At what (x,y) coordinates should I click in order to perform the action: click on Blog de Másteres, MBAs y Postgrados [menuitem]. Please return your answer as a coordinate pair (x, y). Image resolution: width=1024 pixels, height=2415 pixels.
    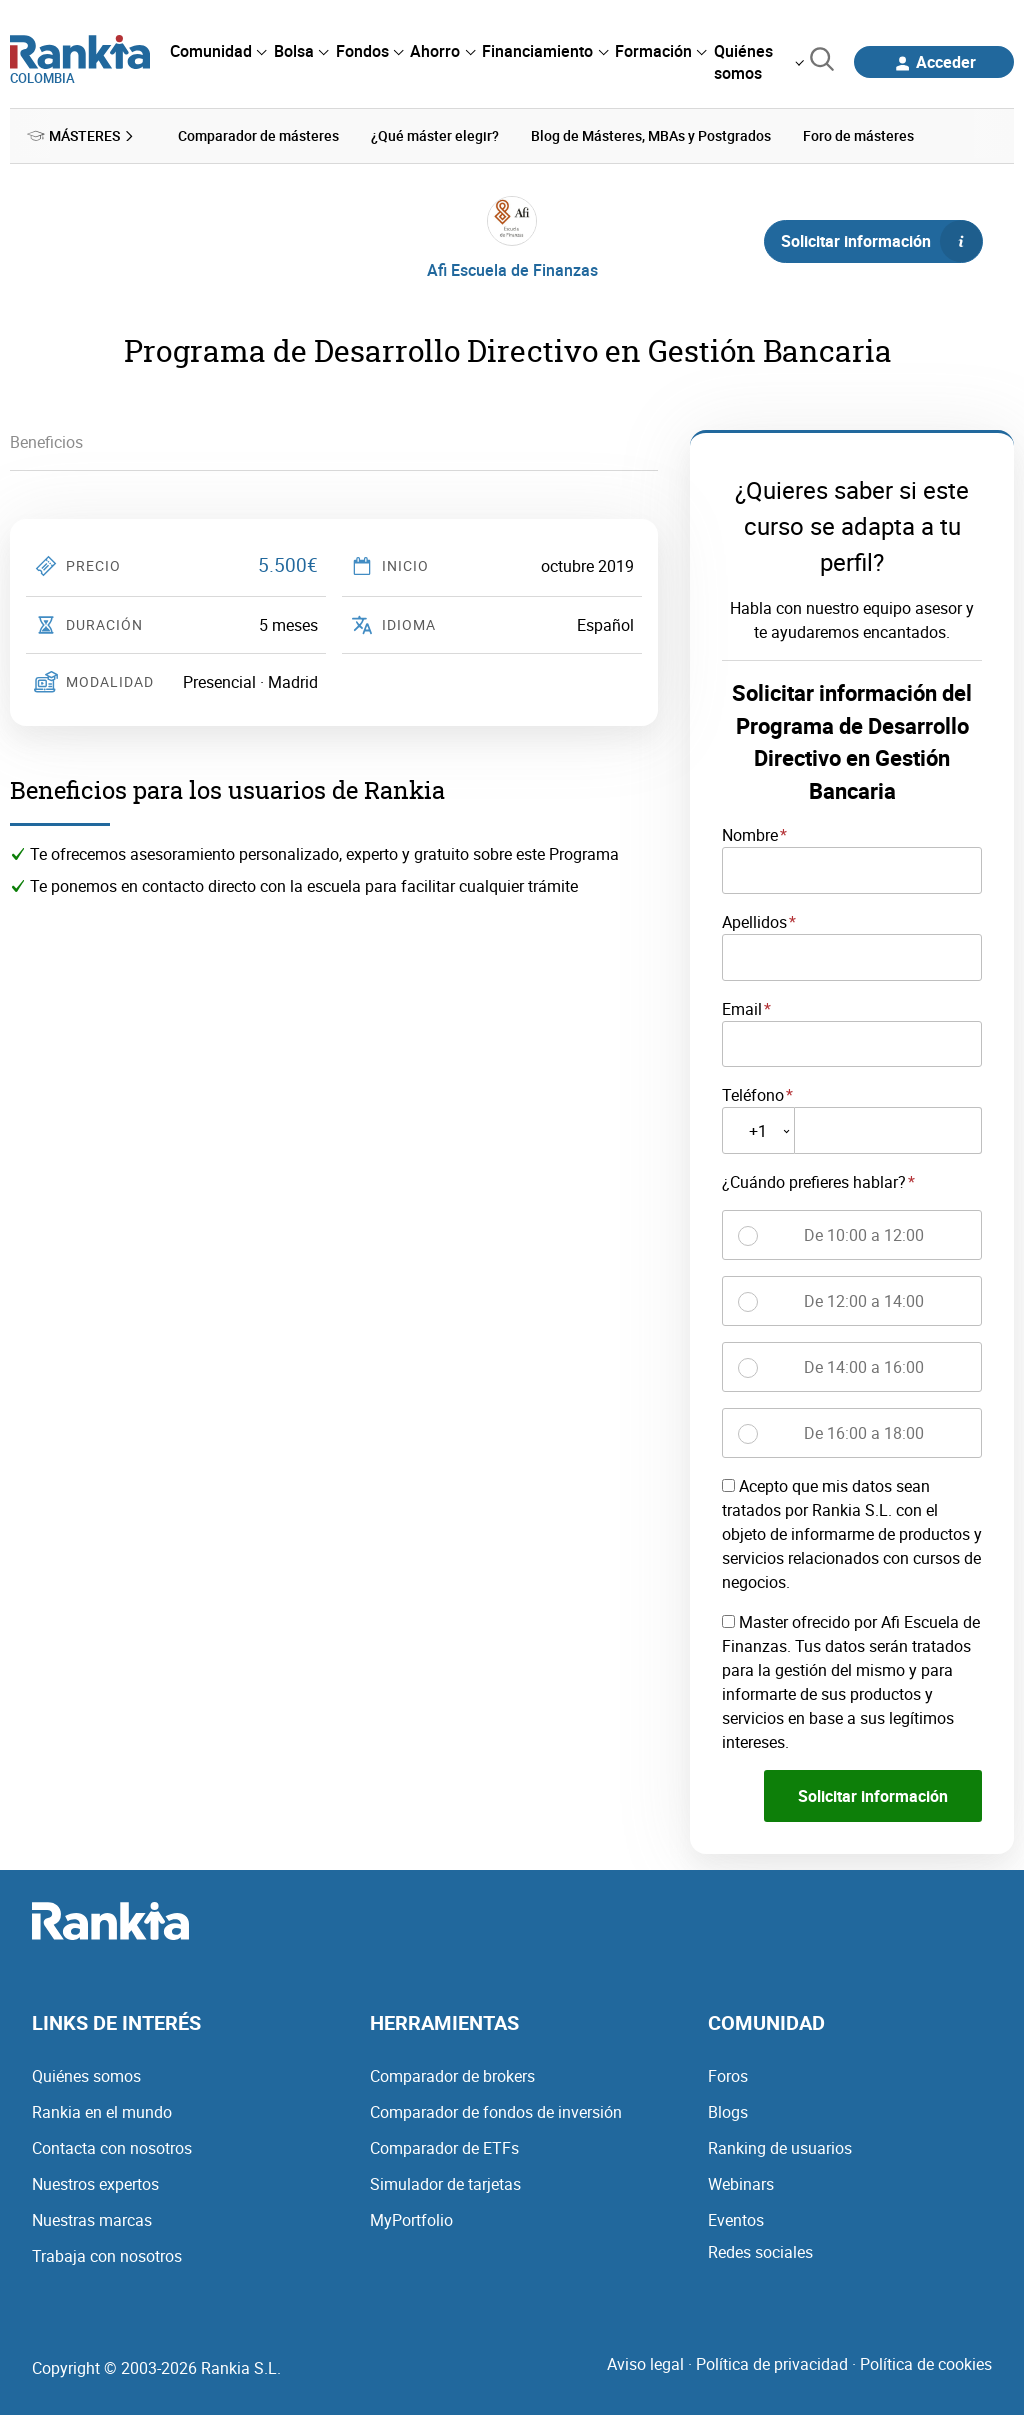
    Looking at the image, I should click on (651, 135).